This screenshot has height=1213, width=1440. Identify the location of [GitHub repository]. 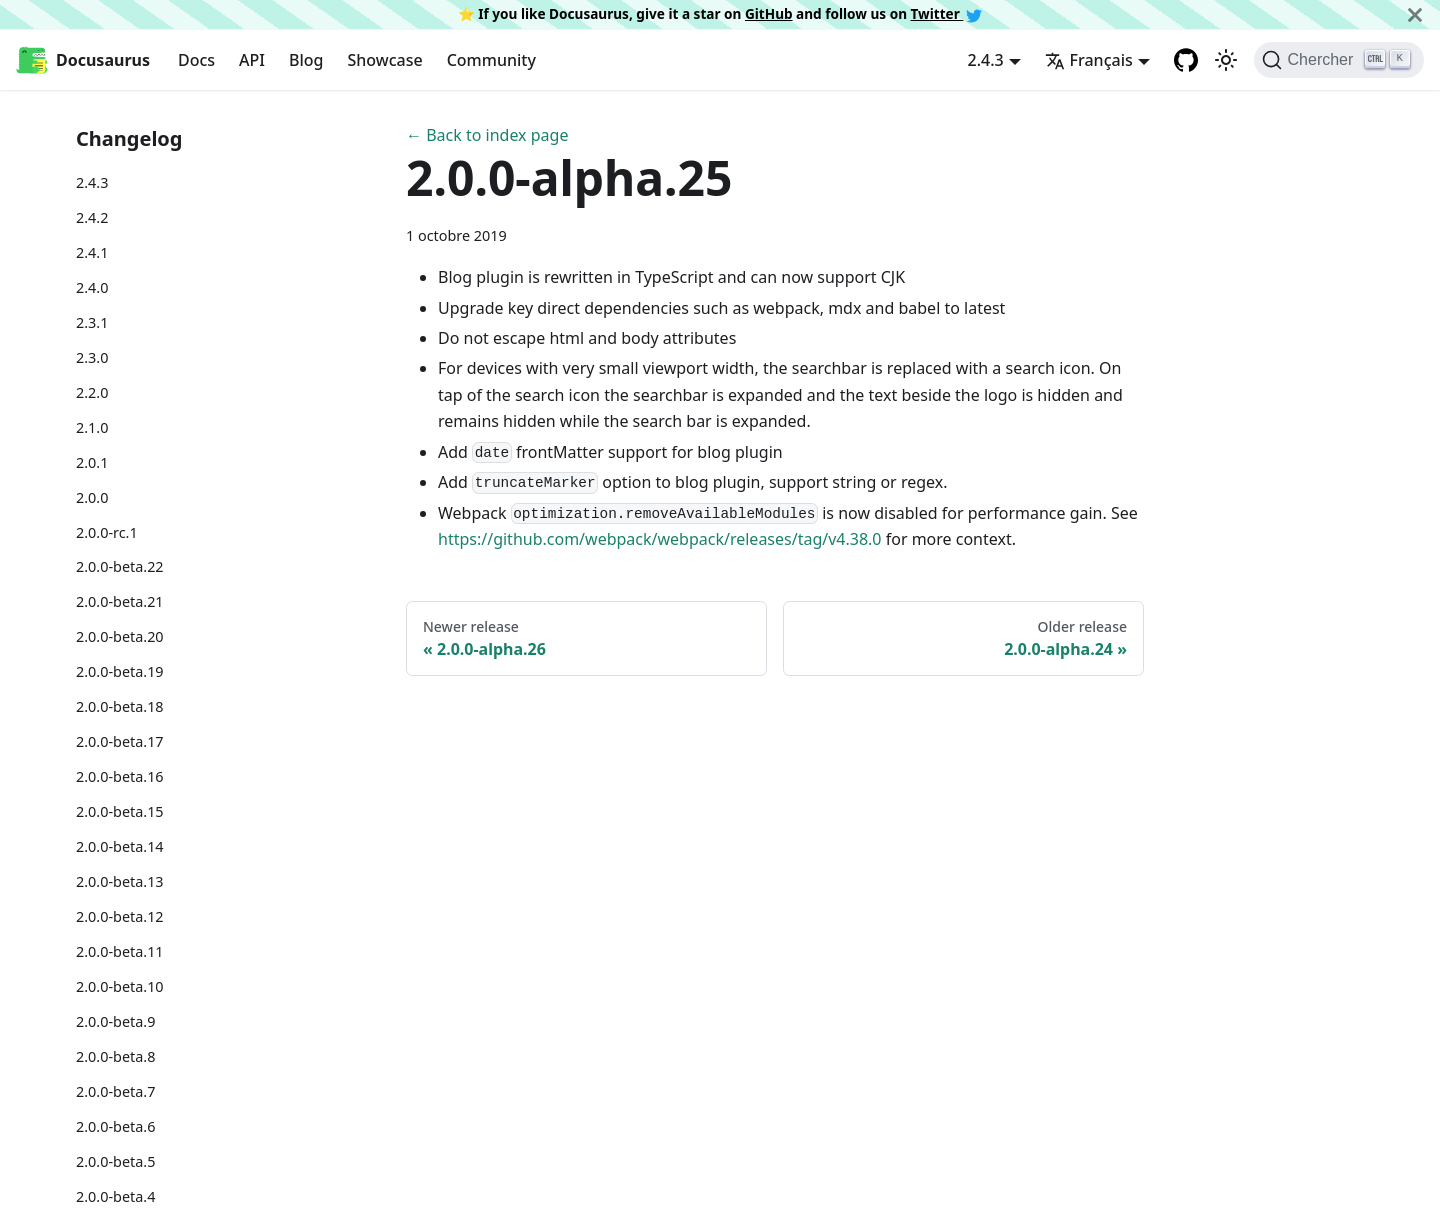
(1186, 60).